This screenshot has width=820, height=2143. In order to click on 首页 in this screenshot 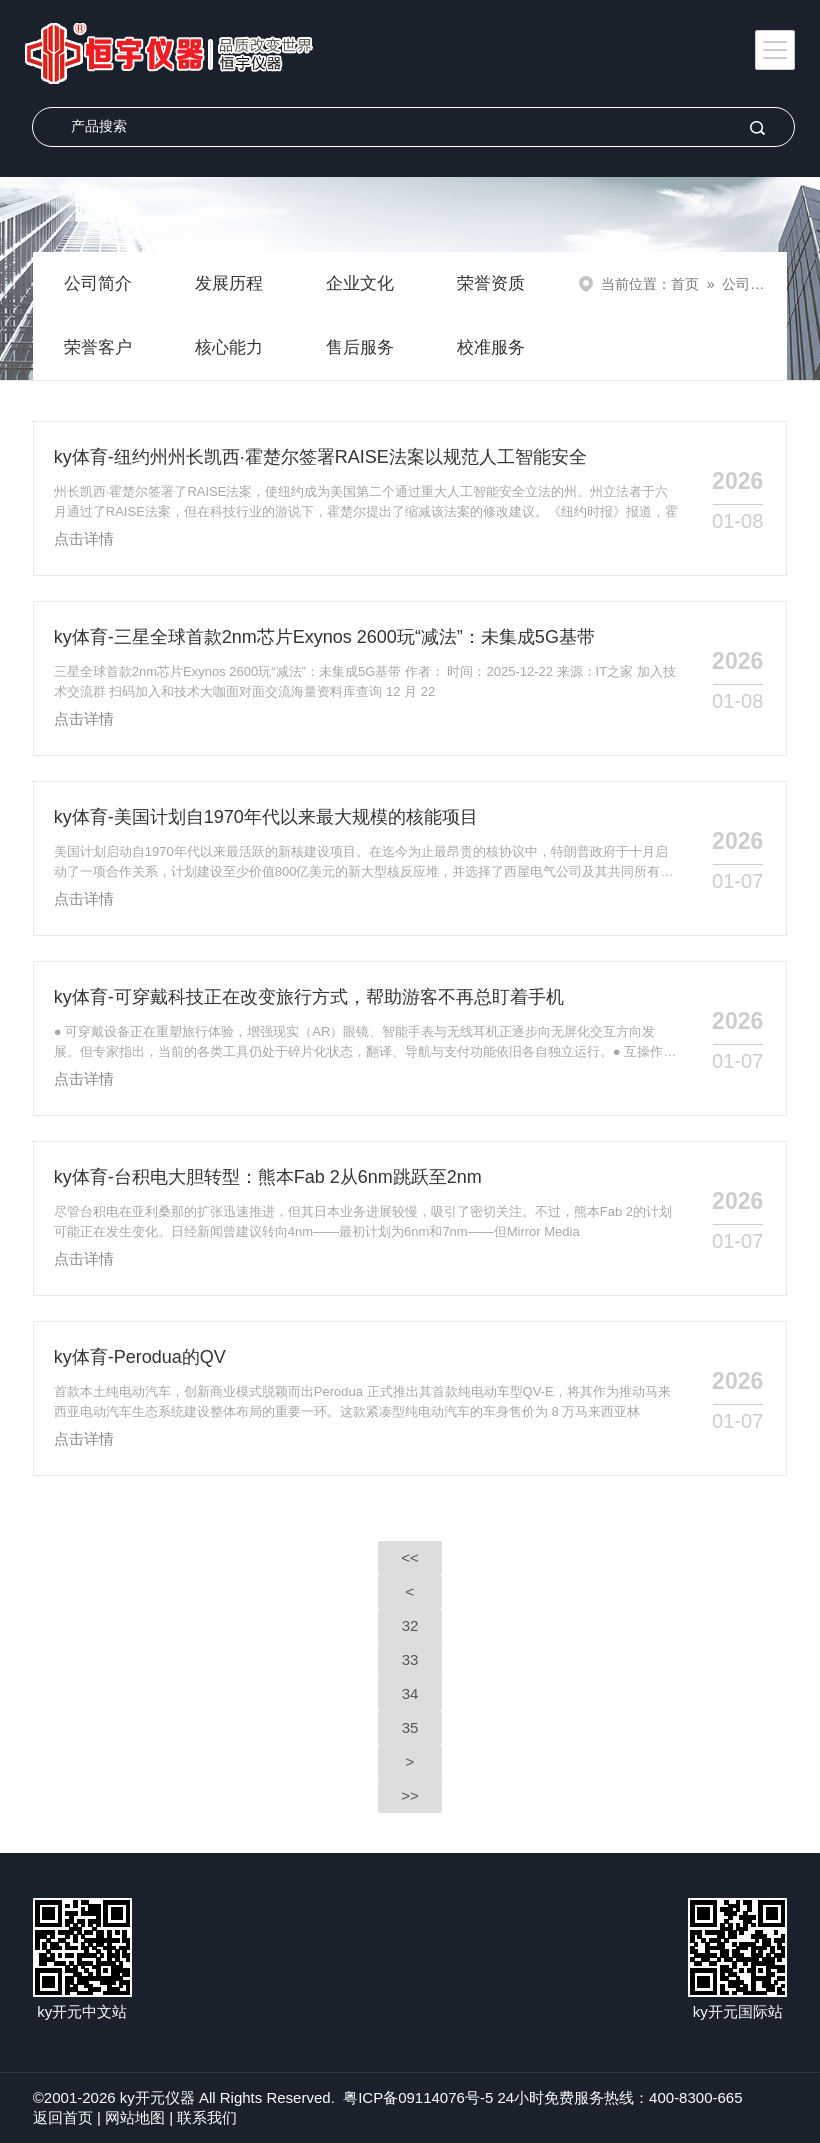, I will do `click(685, 284)`.